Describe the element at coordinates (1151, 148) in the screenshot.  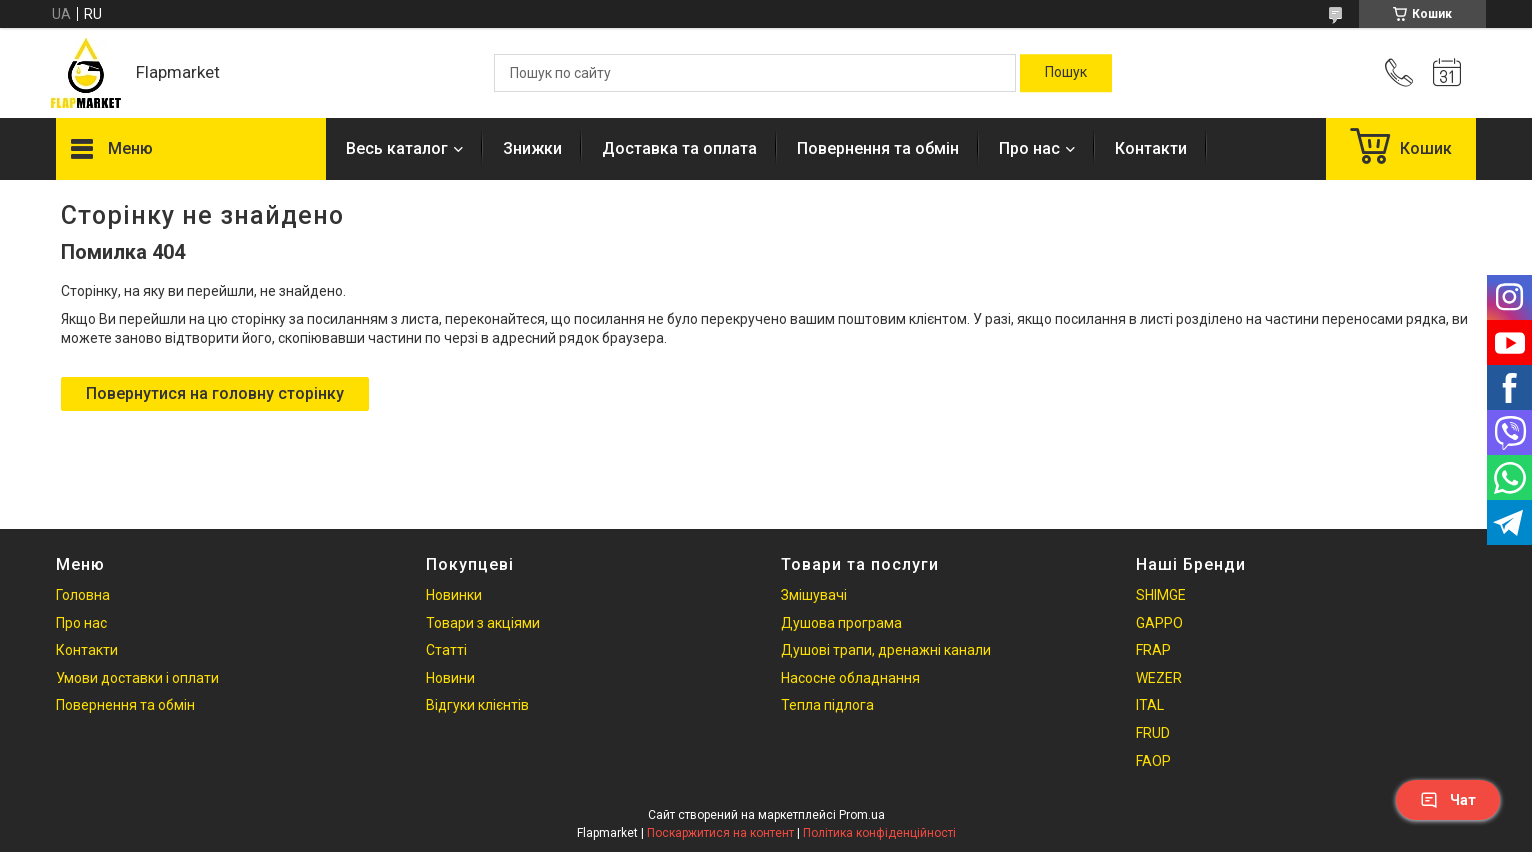
I see `Контакти` at that location.